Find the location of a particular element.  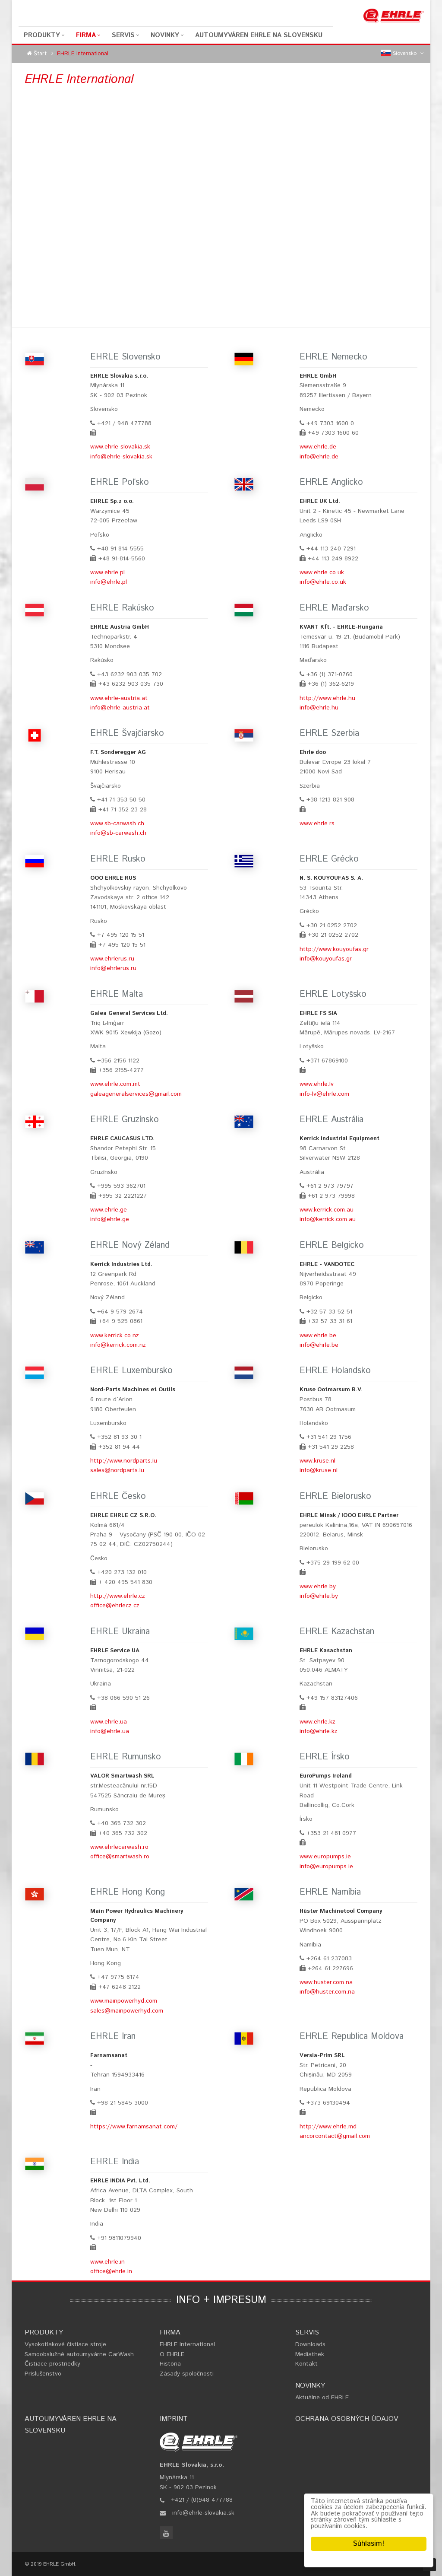

www.ehrle.de is located at coordinates (318, 446).